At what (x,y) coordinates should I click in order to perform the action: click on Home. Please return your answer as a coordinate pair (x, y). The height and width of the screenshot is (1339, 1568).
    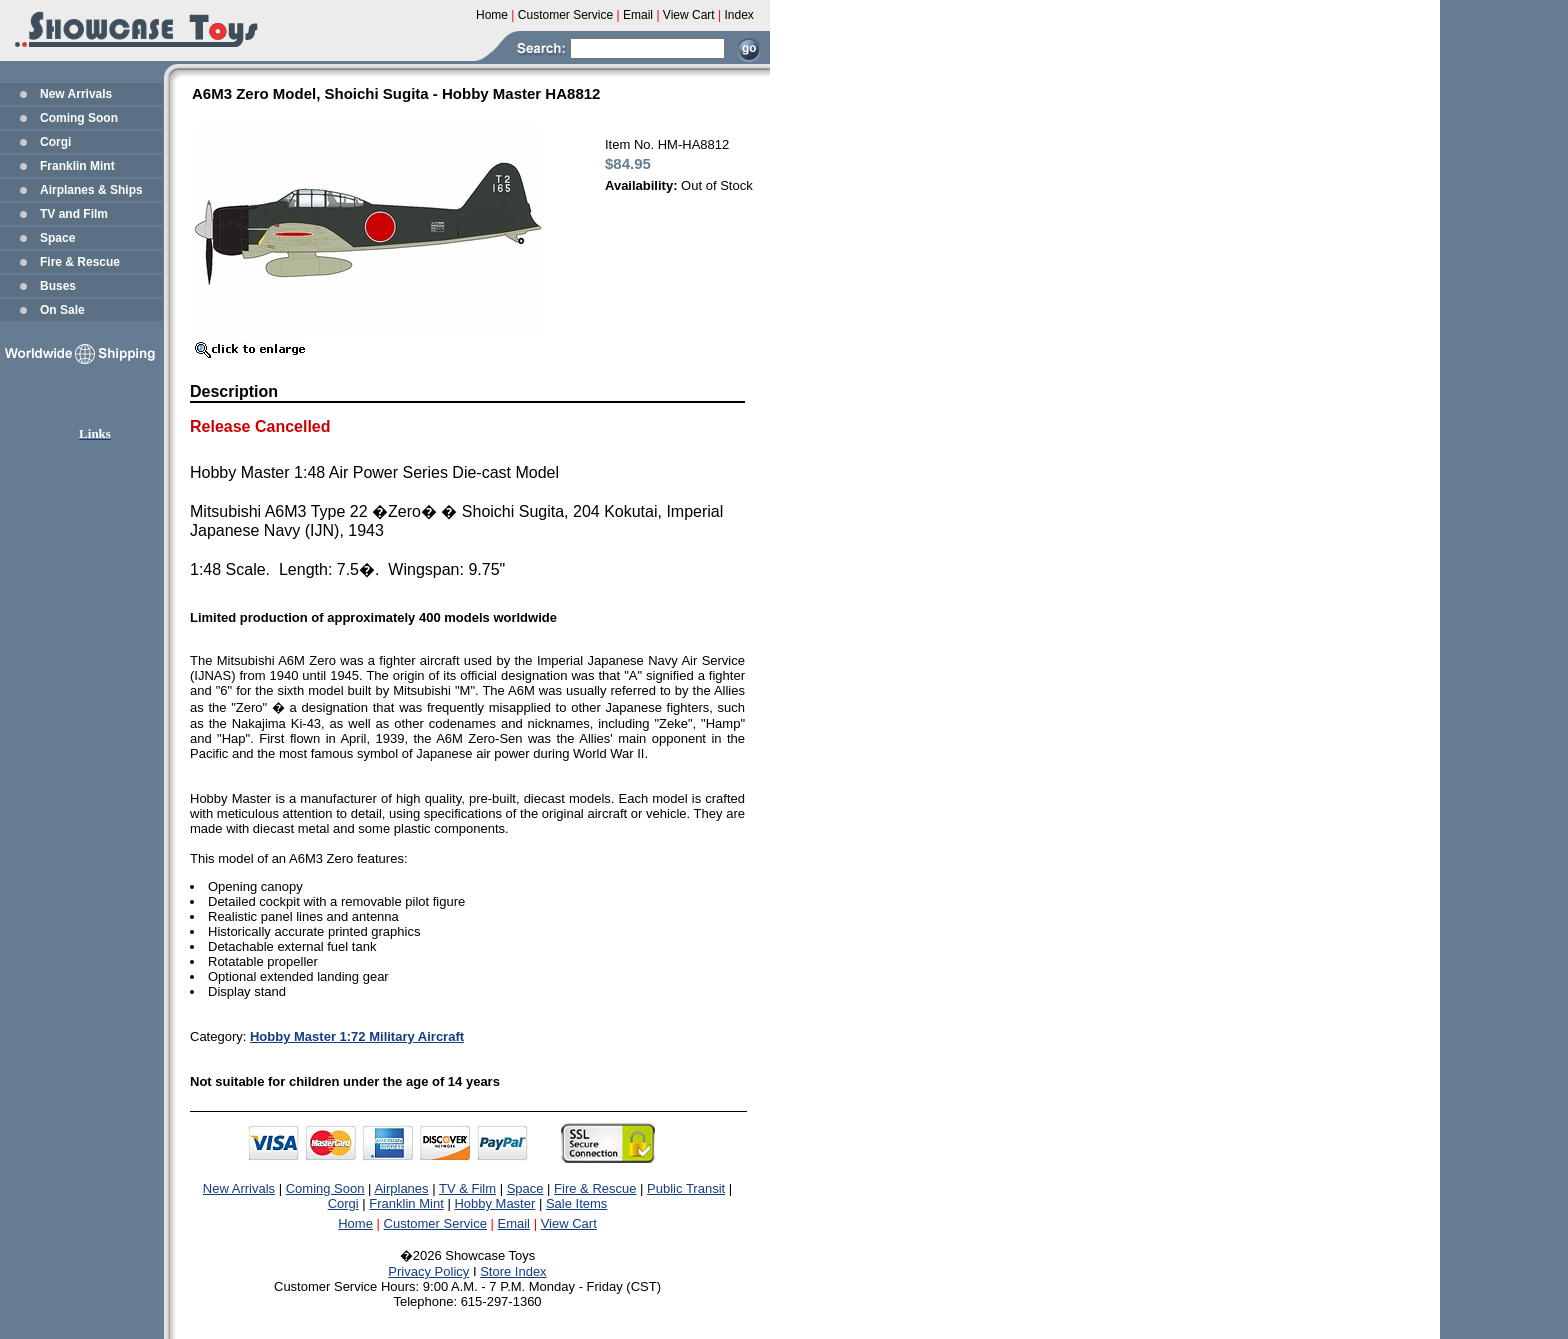
    Looking at the image, I should click on (355, 1223).